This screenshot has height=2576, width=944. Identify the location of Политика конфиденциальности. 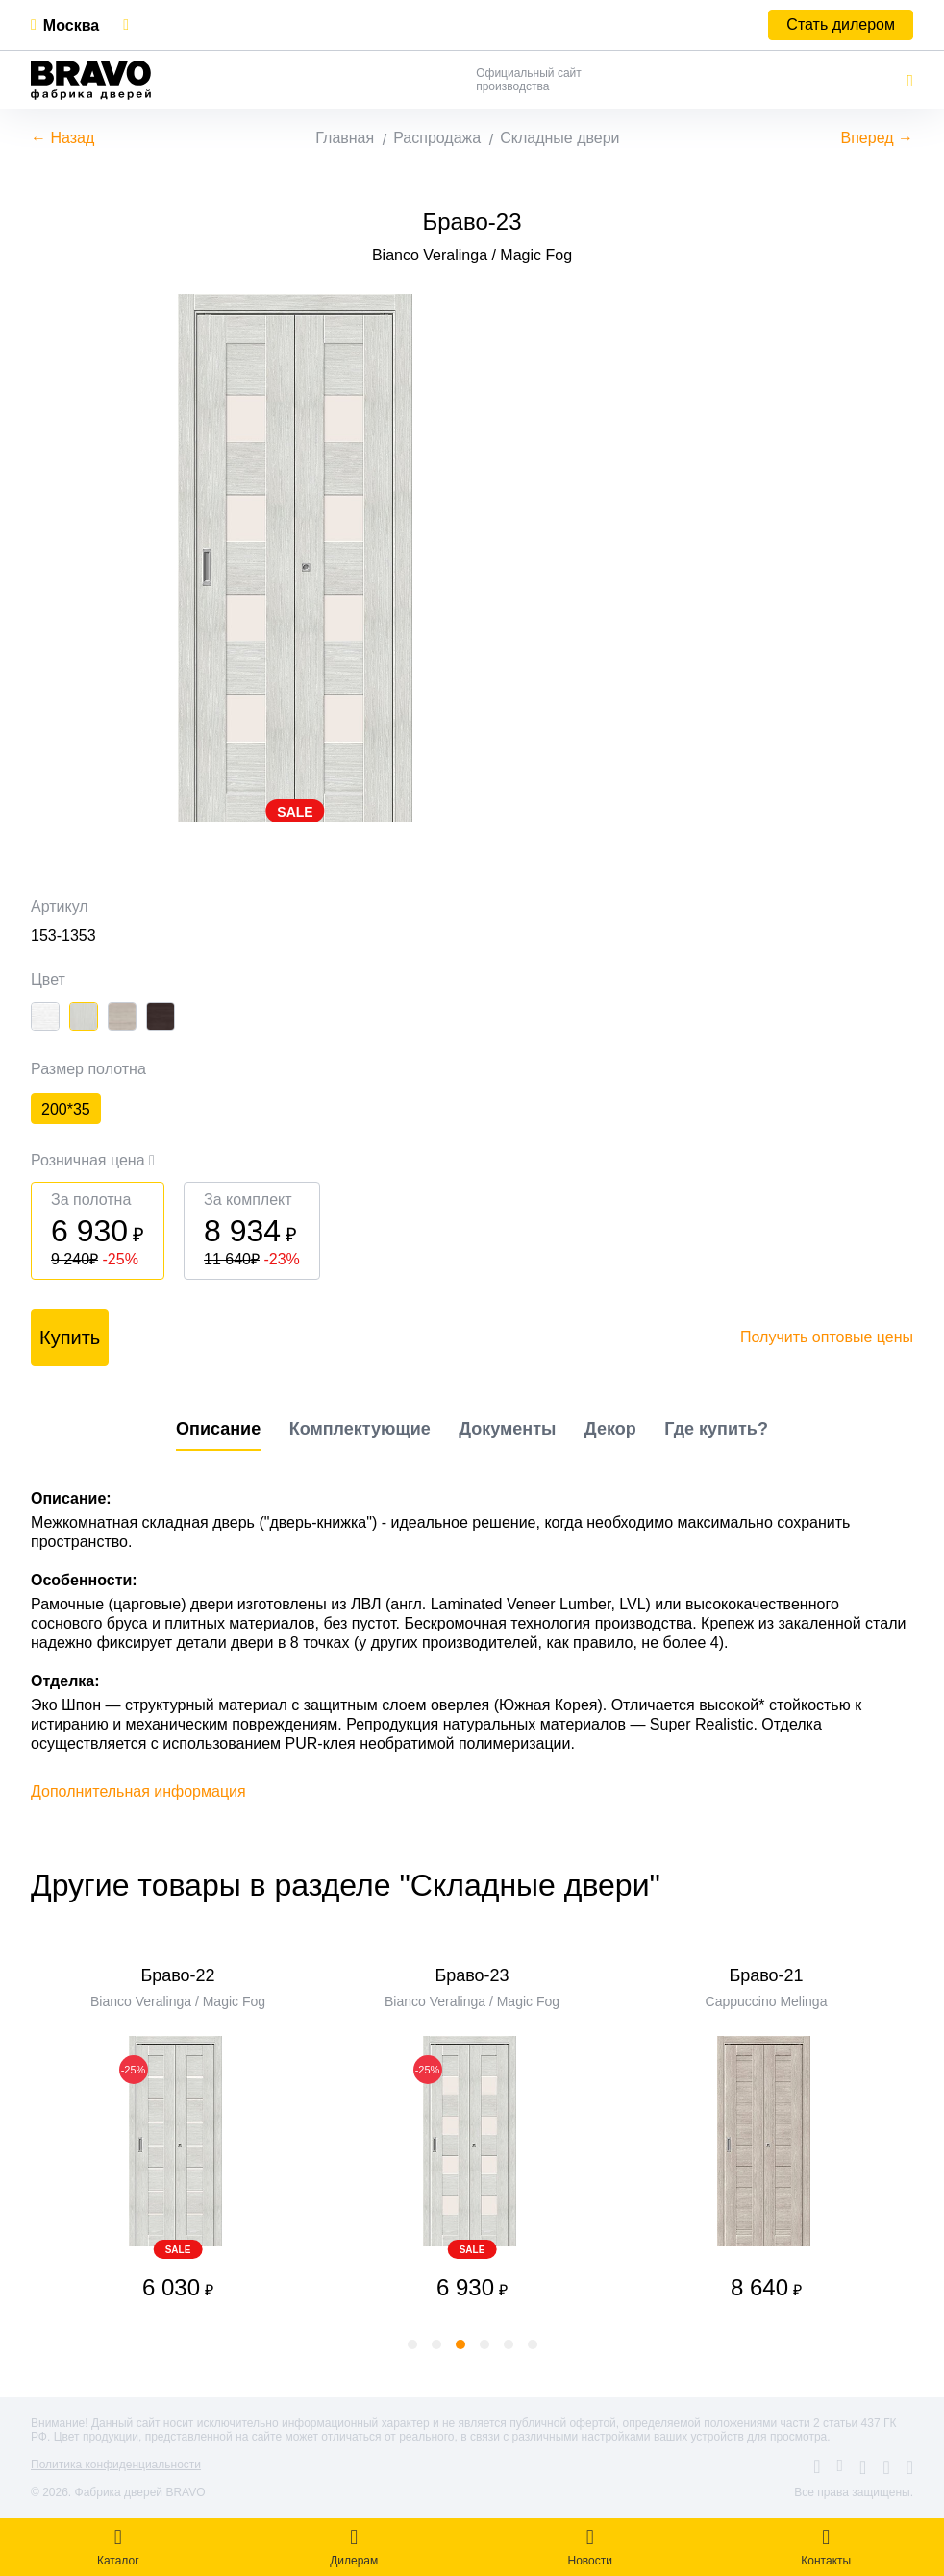
(116, 2464).